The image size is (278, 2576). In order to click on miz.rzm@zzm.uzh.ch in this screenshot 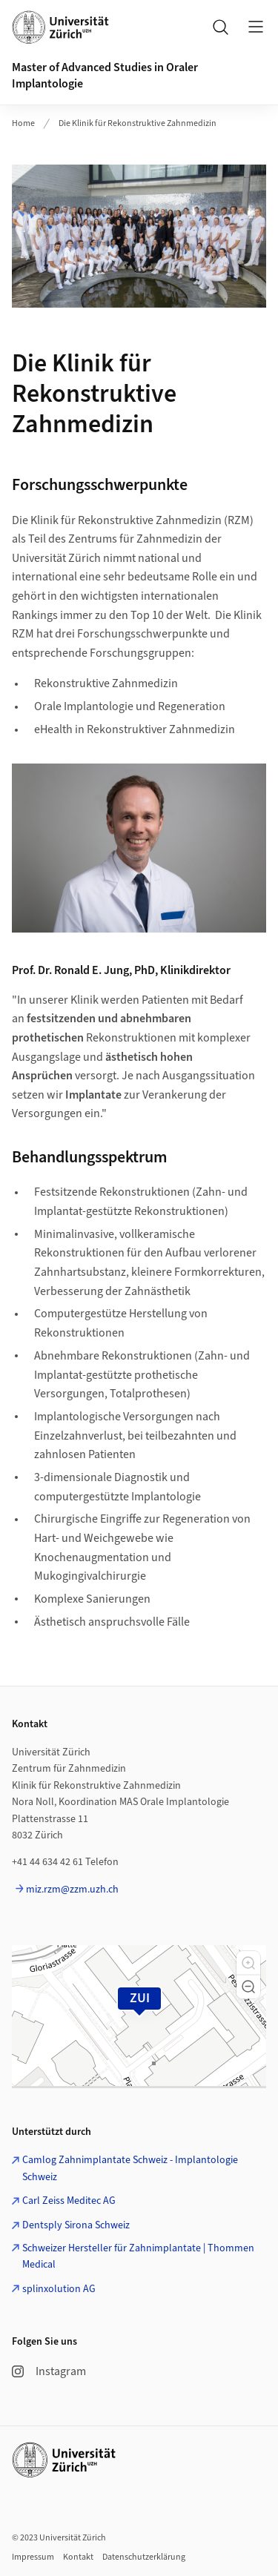, I will do `click(72, 1889)`.